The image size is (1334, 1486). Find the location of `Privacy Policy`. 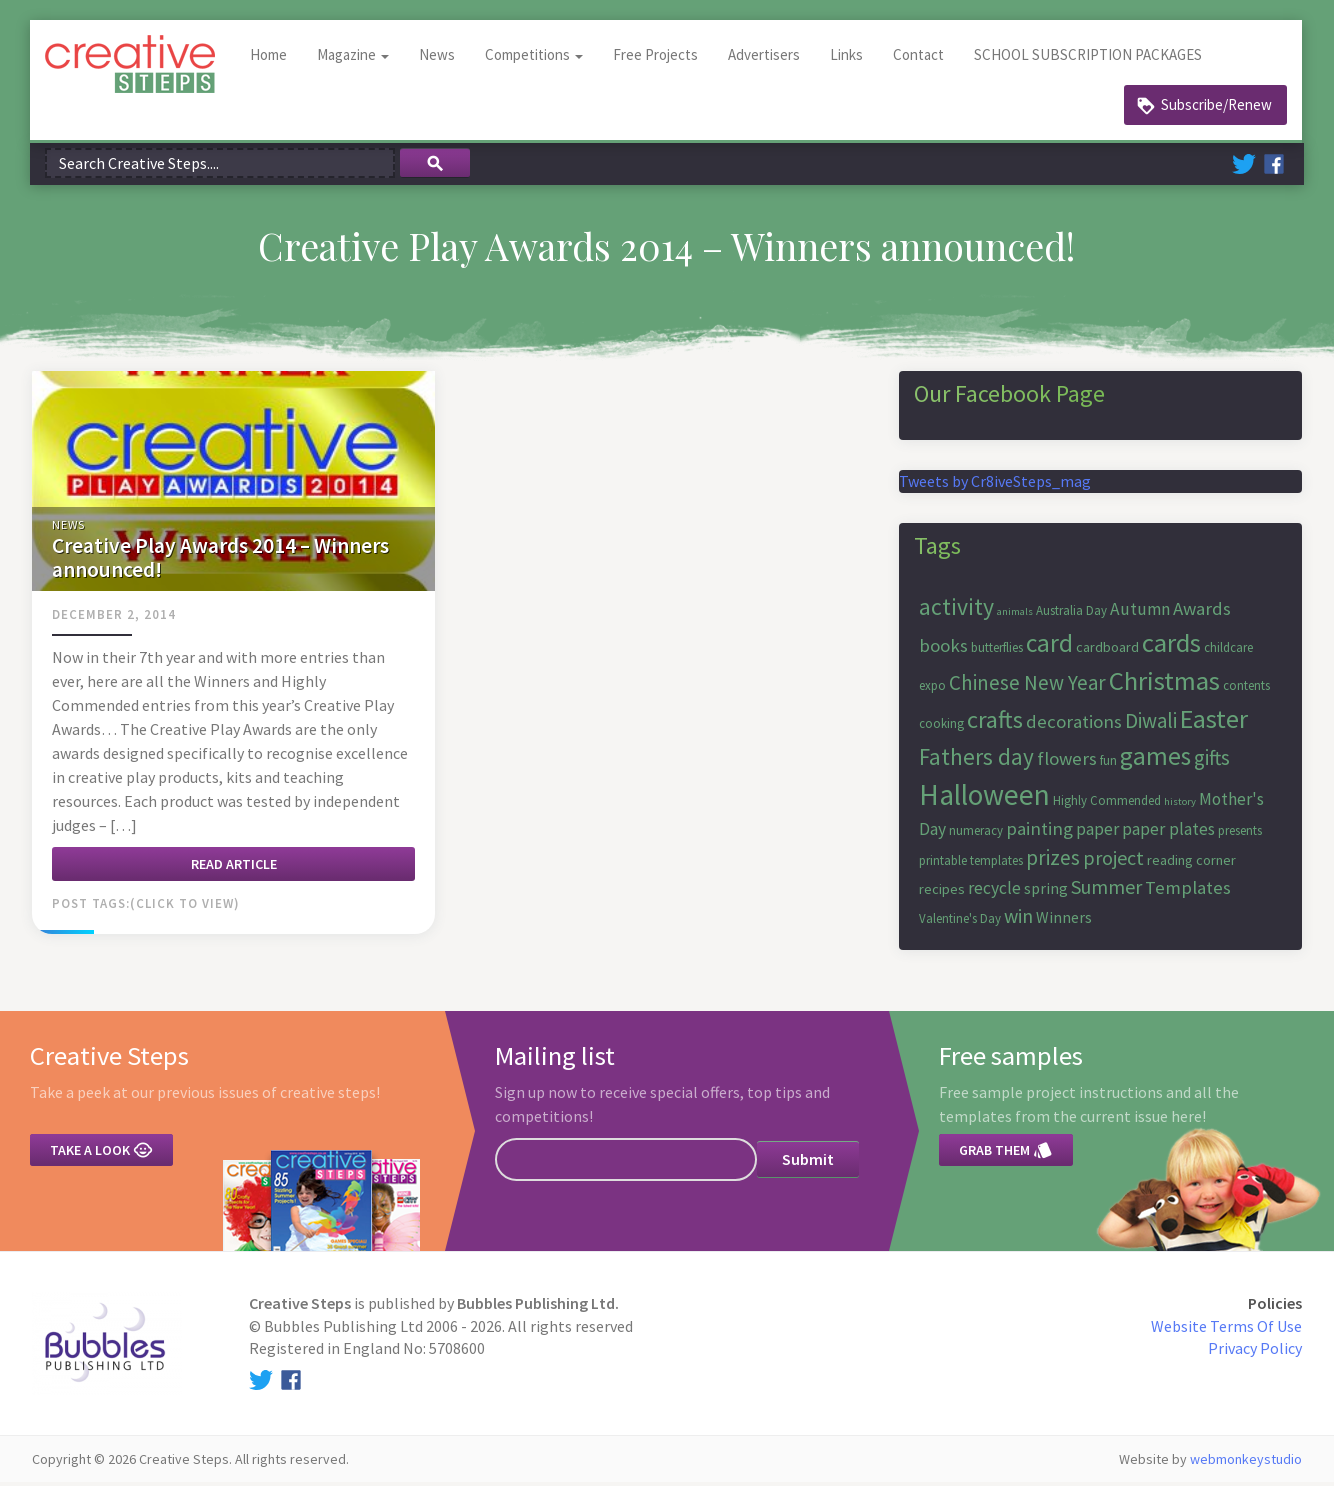

Privacy Policy is located at coordinates (1255, 1353).